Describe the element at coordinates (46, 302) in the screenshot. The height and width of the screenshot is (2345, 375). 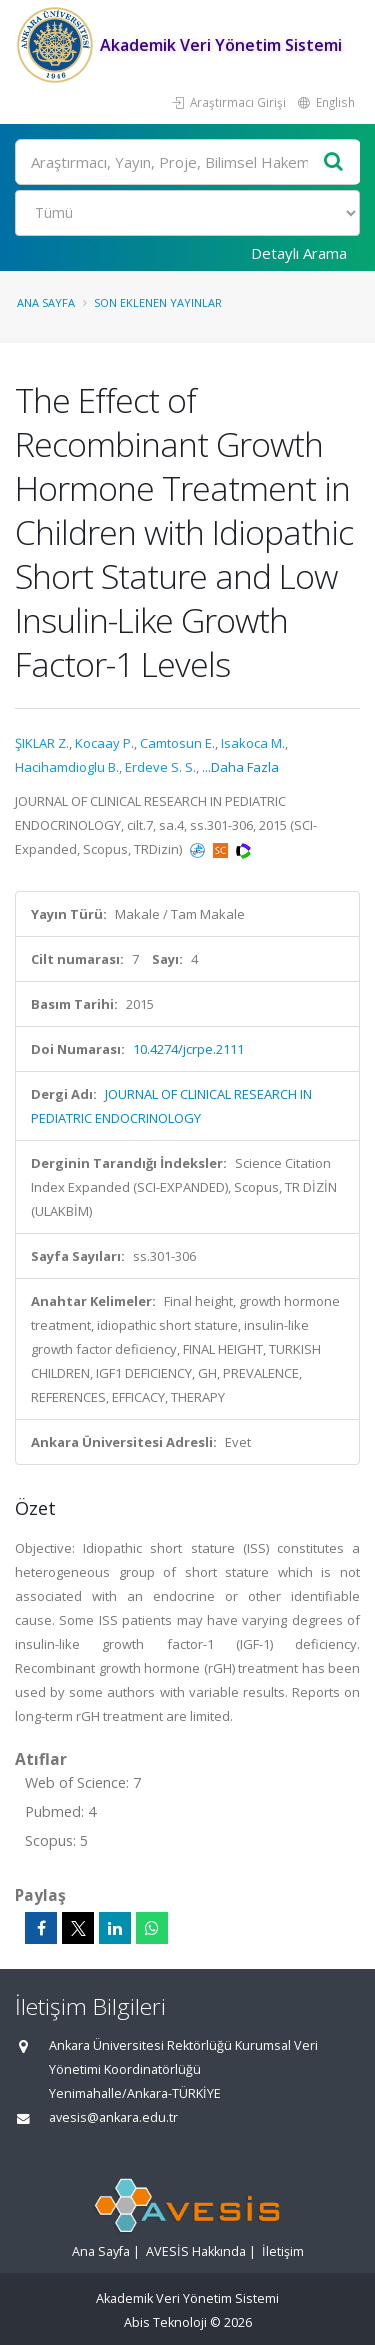
I see `Ana Sayfa` at that location.